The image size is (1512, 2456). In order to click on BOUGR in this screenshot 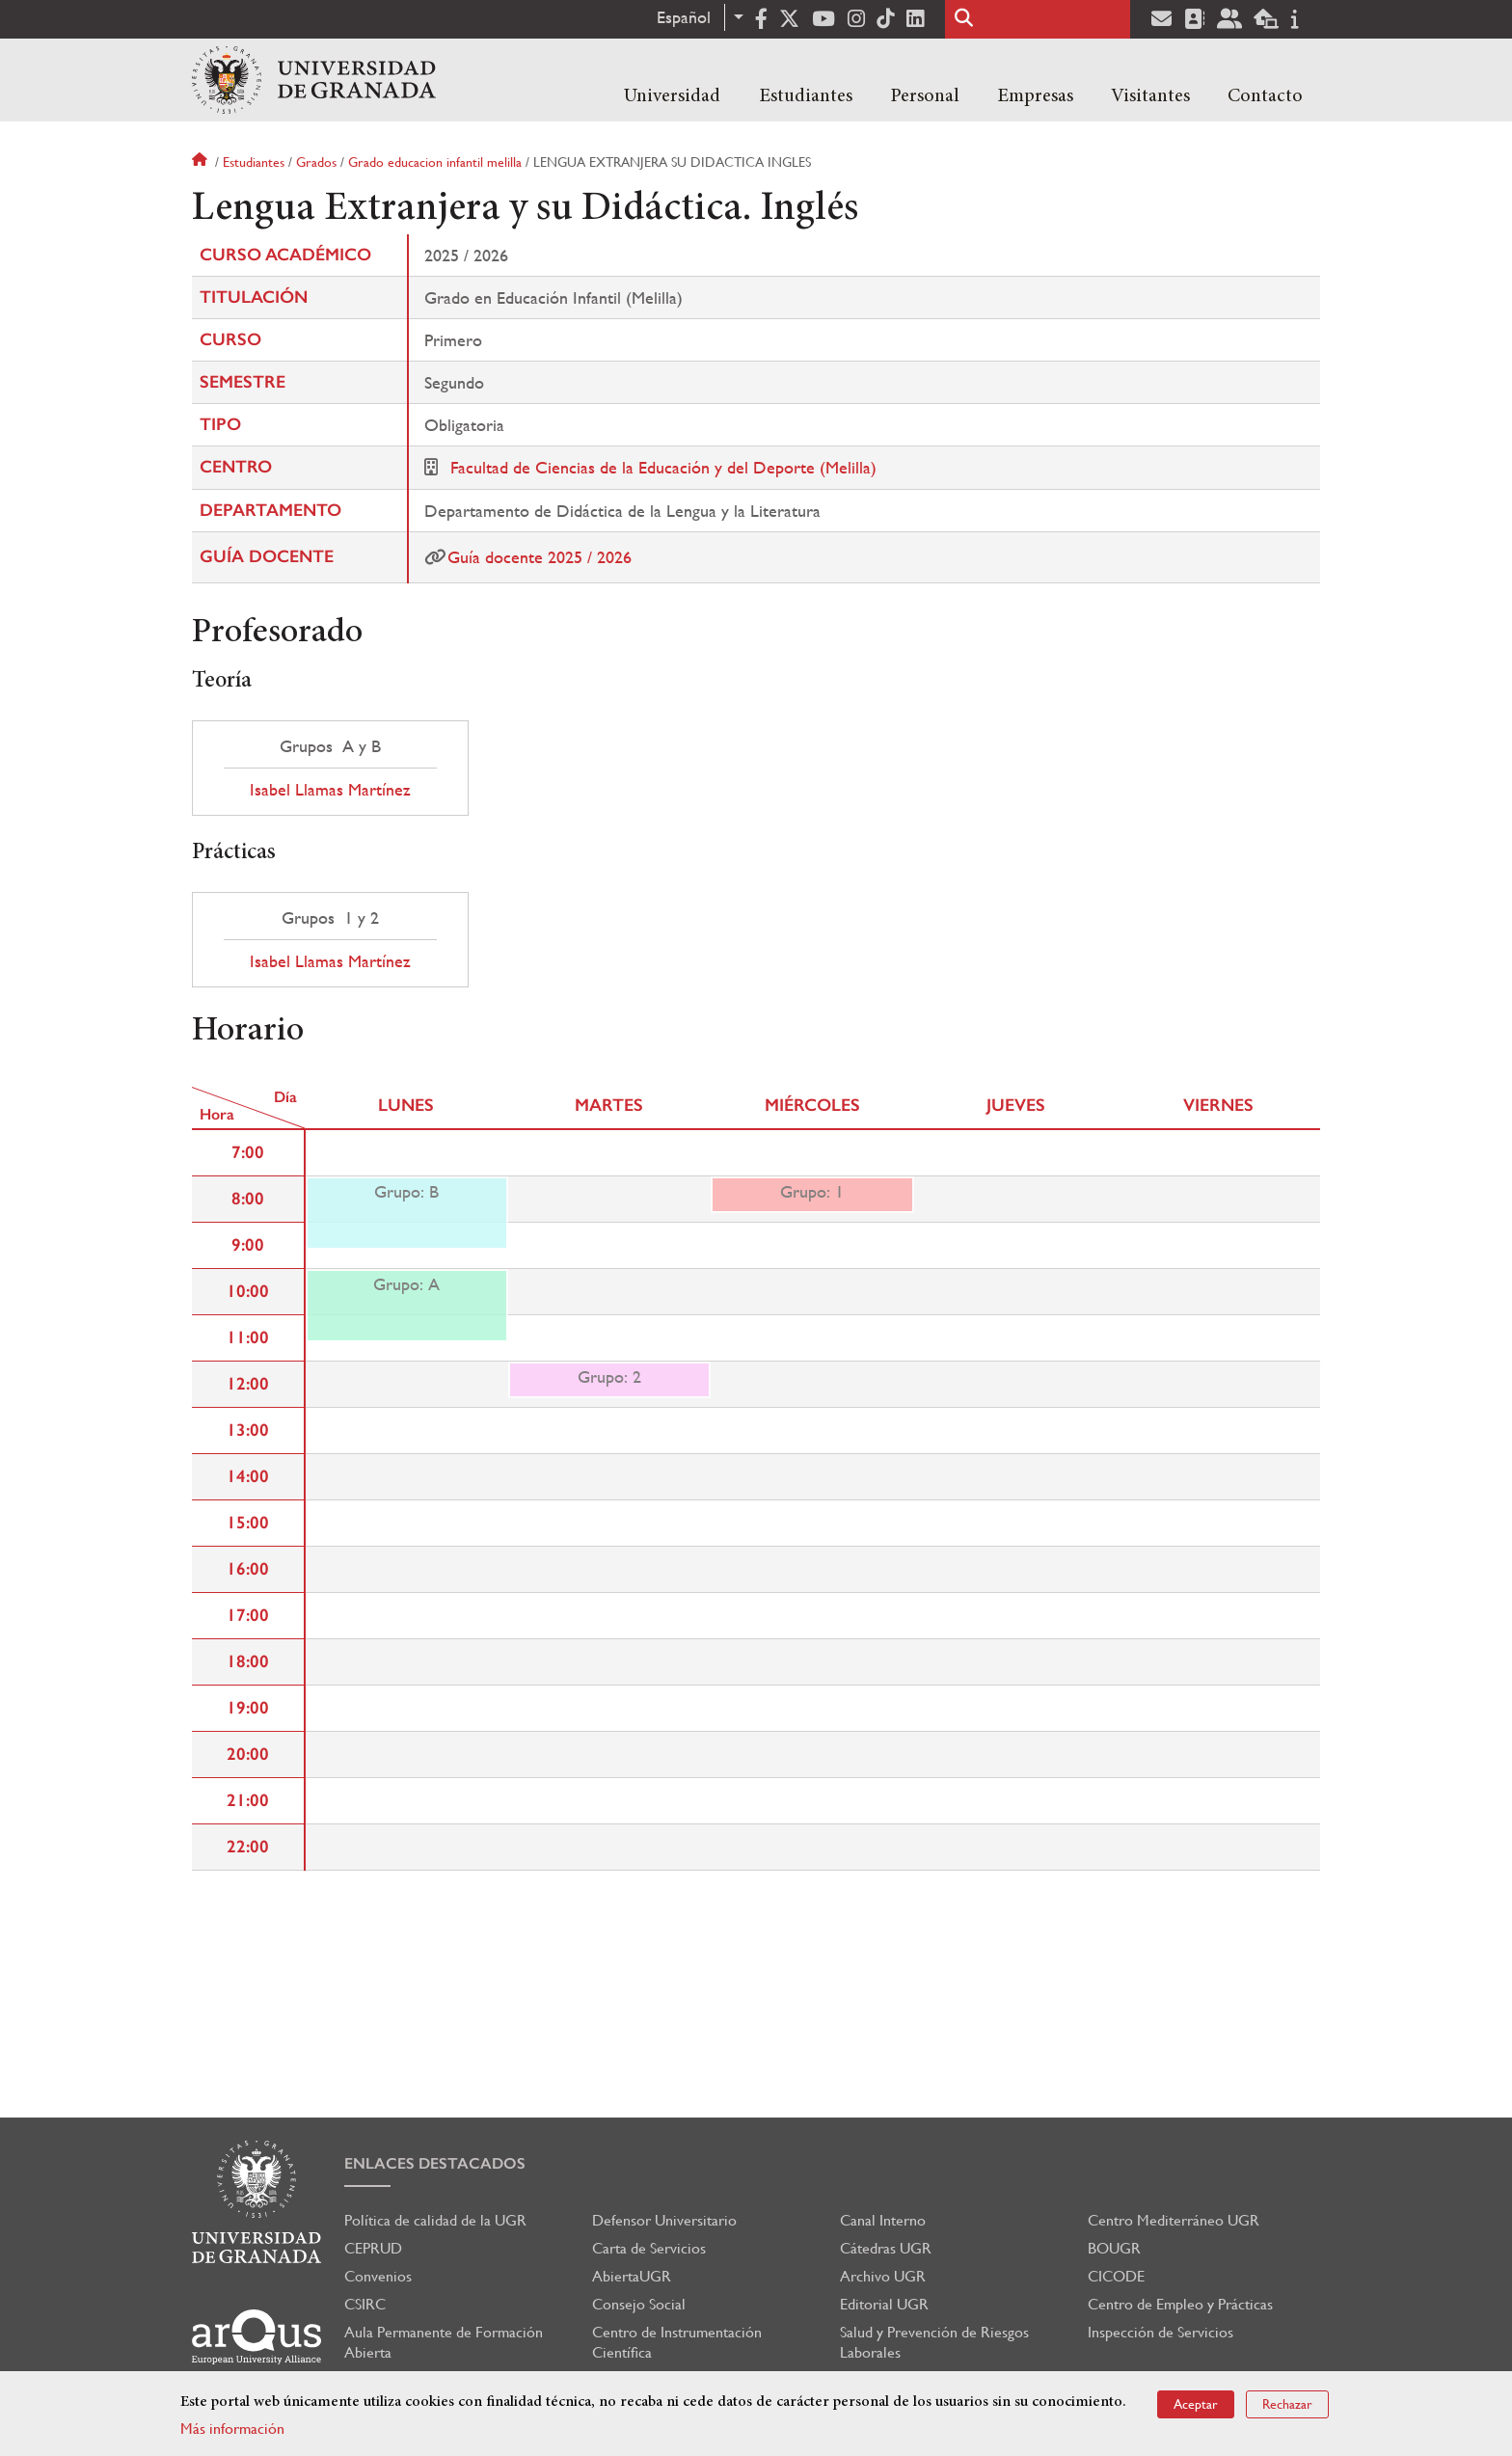, I will do `click(1114, 2248)`.